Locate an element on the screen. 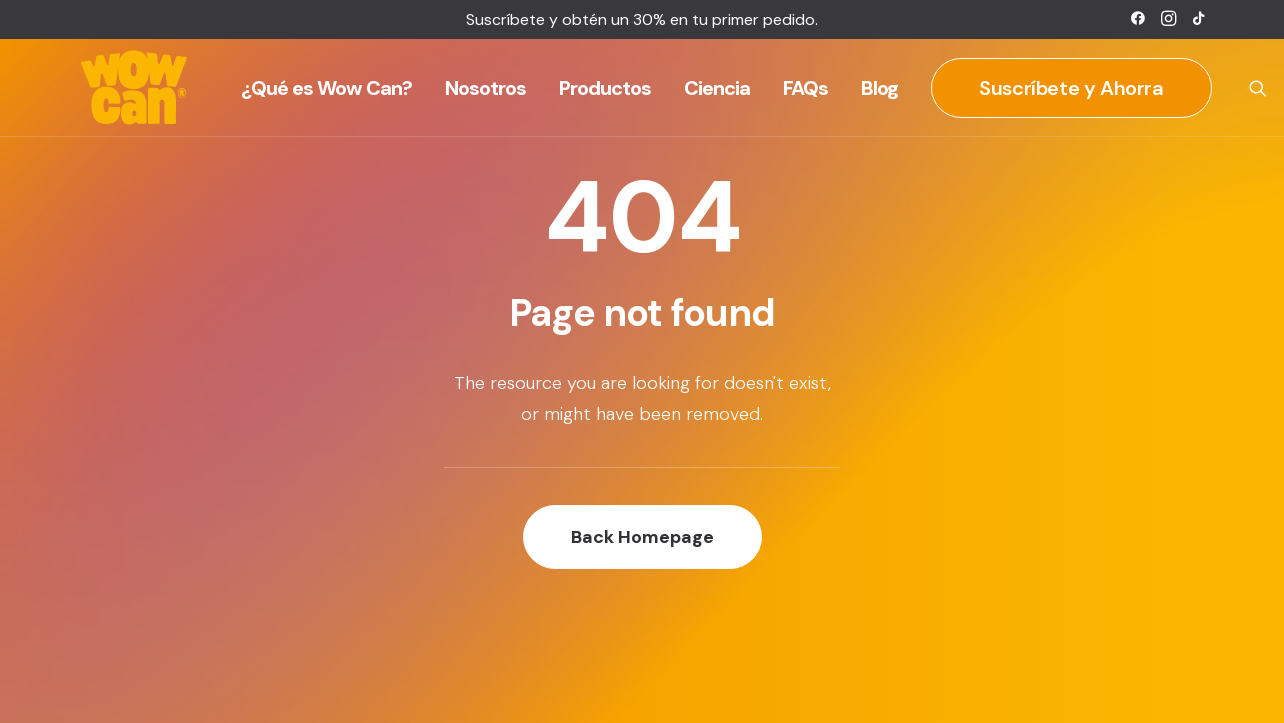 The height and width of the screenshot is (723, 1284). [button] is located at coordinates (1138, 18).